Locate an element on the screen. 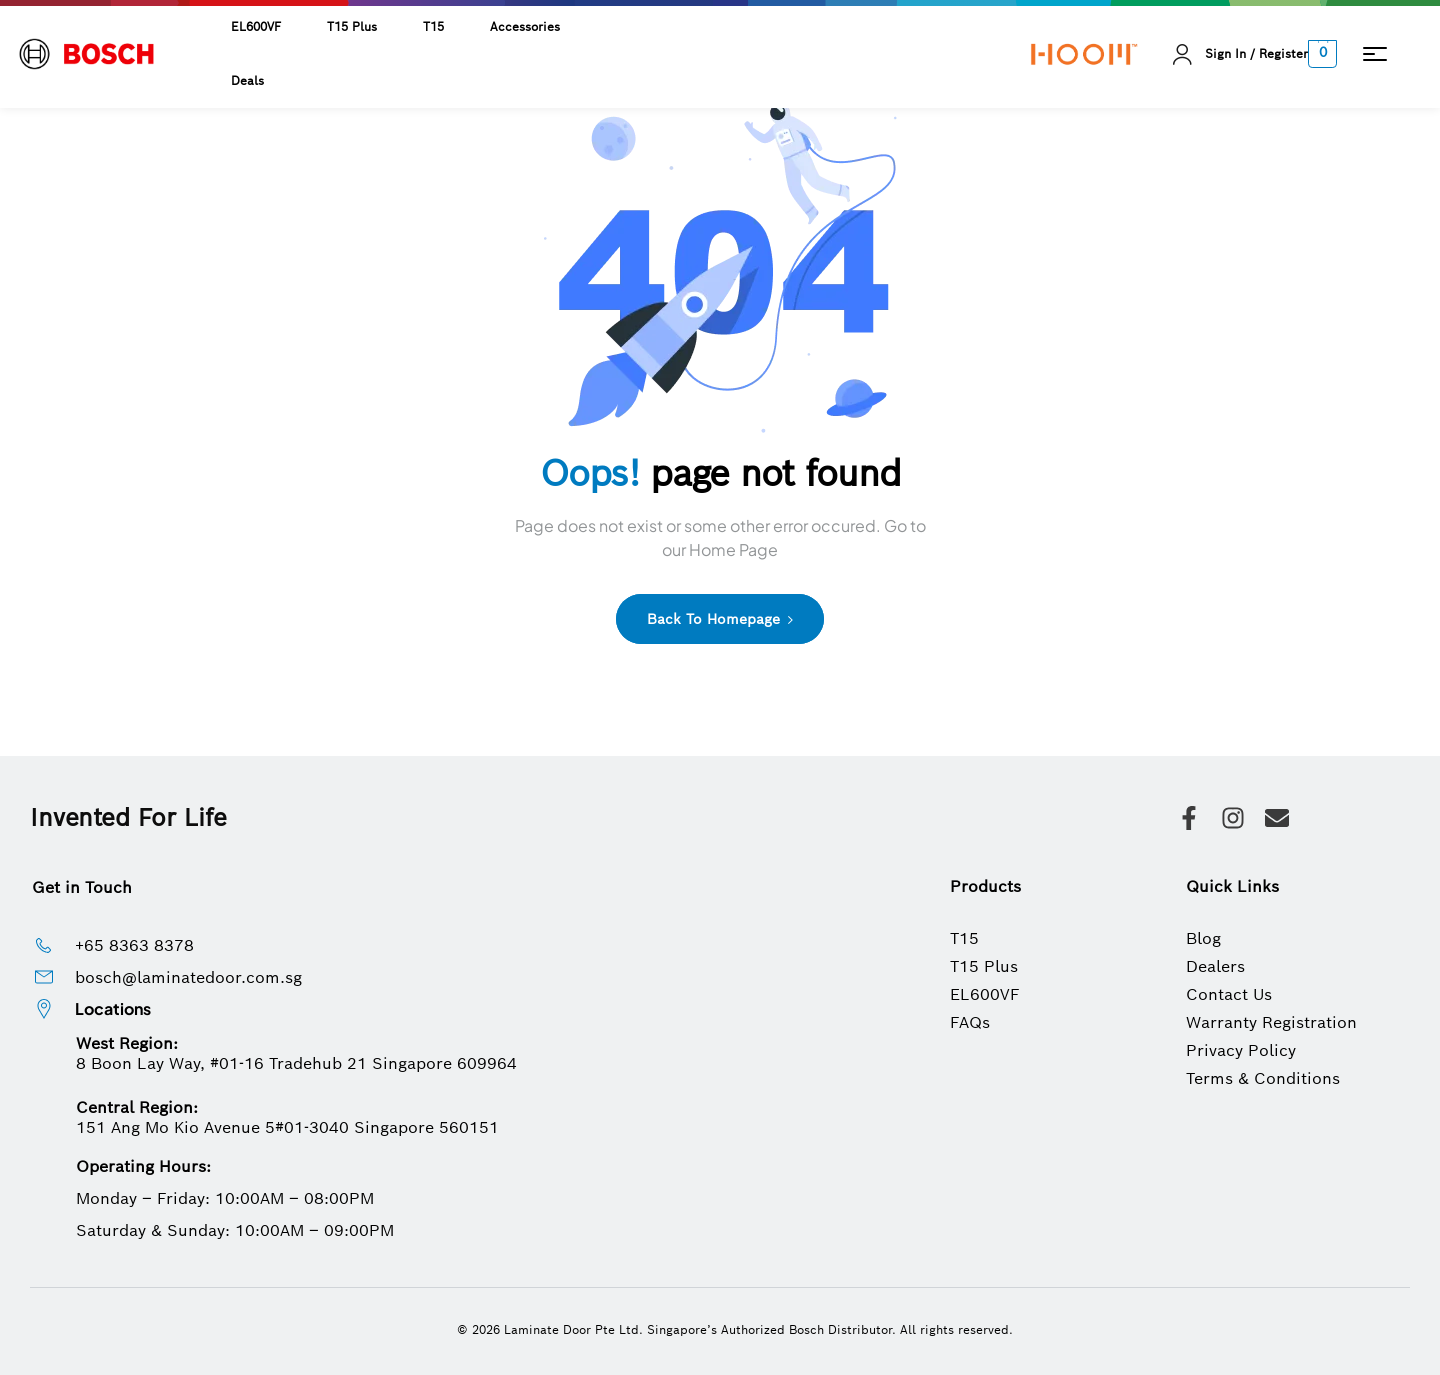  T15 Plus is located at coordinates (352, 26).